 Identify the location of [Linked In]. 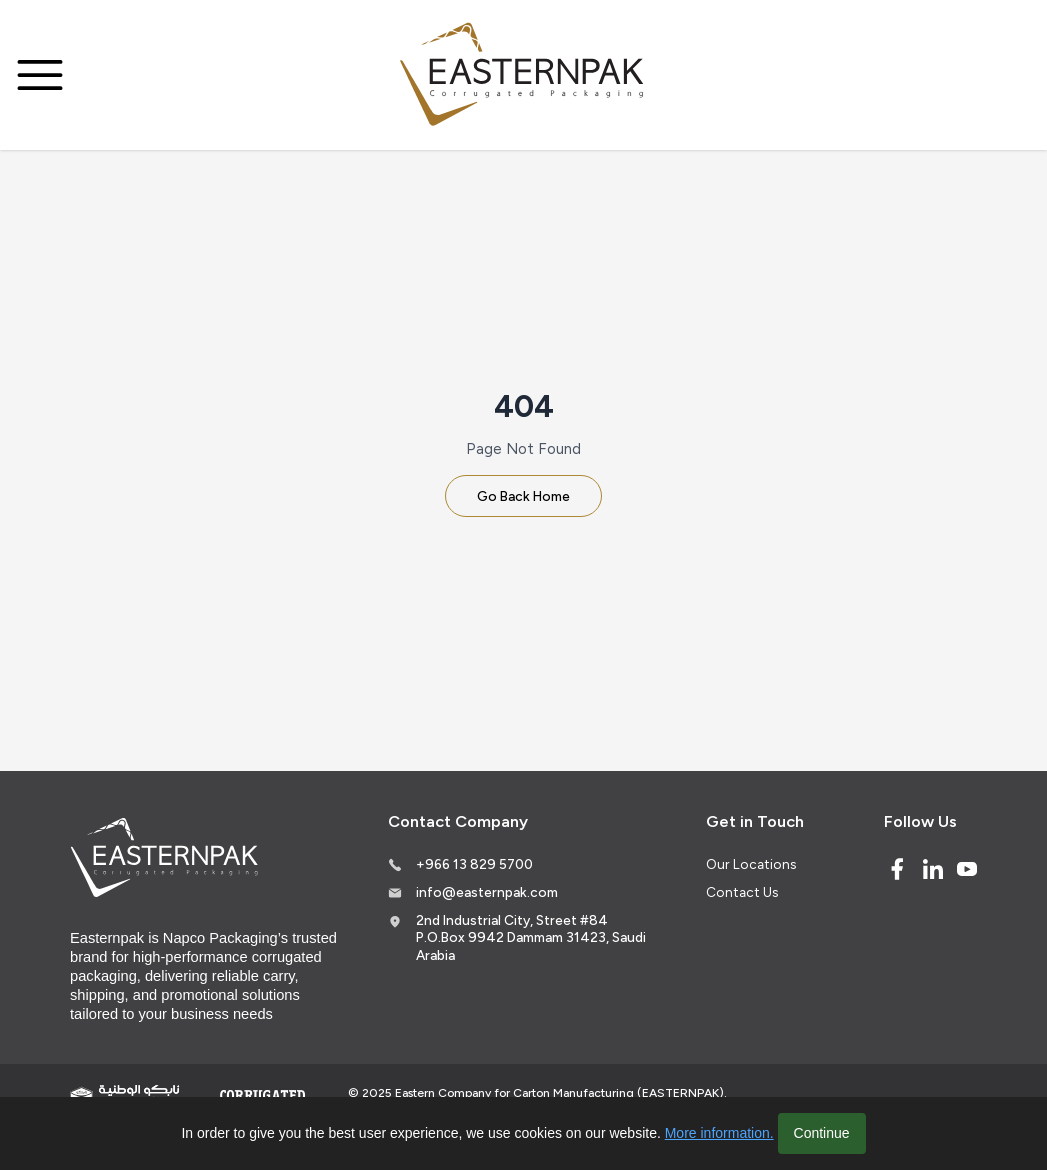
(933, 869).